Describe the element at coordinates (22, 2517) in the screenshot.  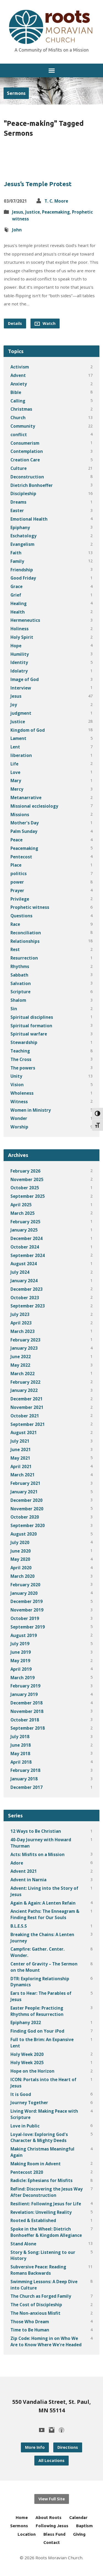
I see `Home` at that location.